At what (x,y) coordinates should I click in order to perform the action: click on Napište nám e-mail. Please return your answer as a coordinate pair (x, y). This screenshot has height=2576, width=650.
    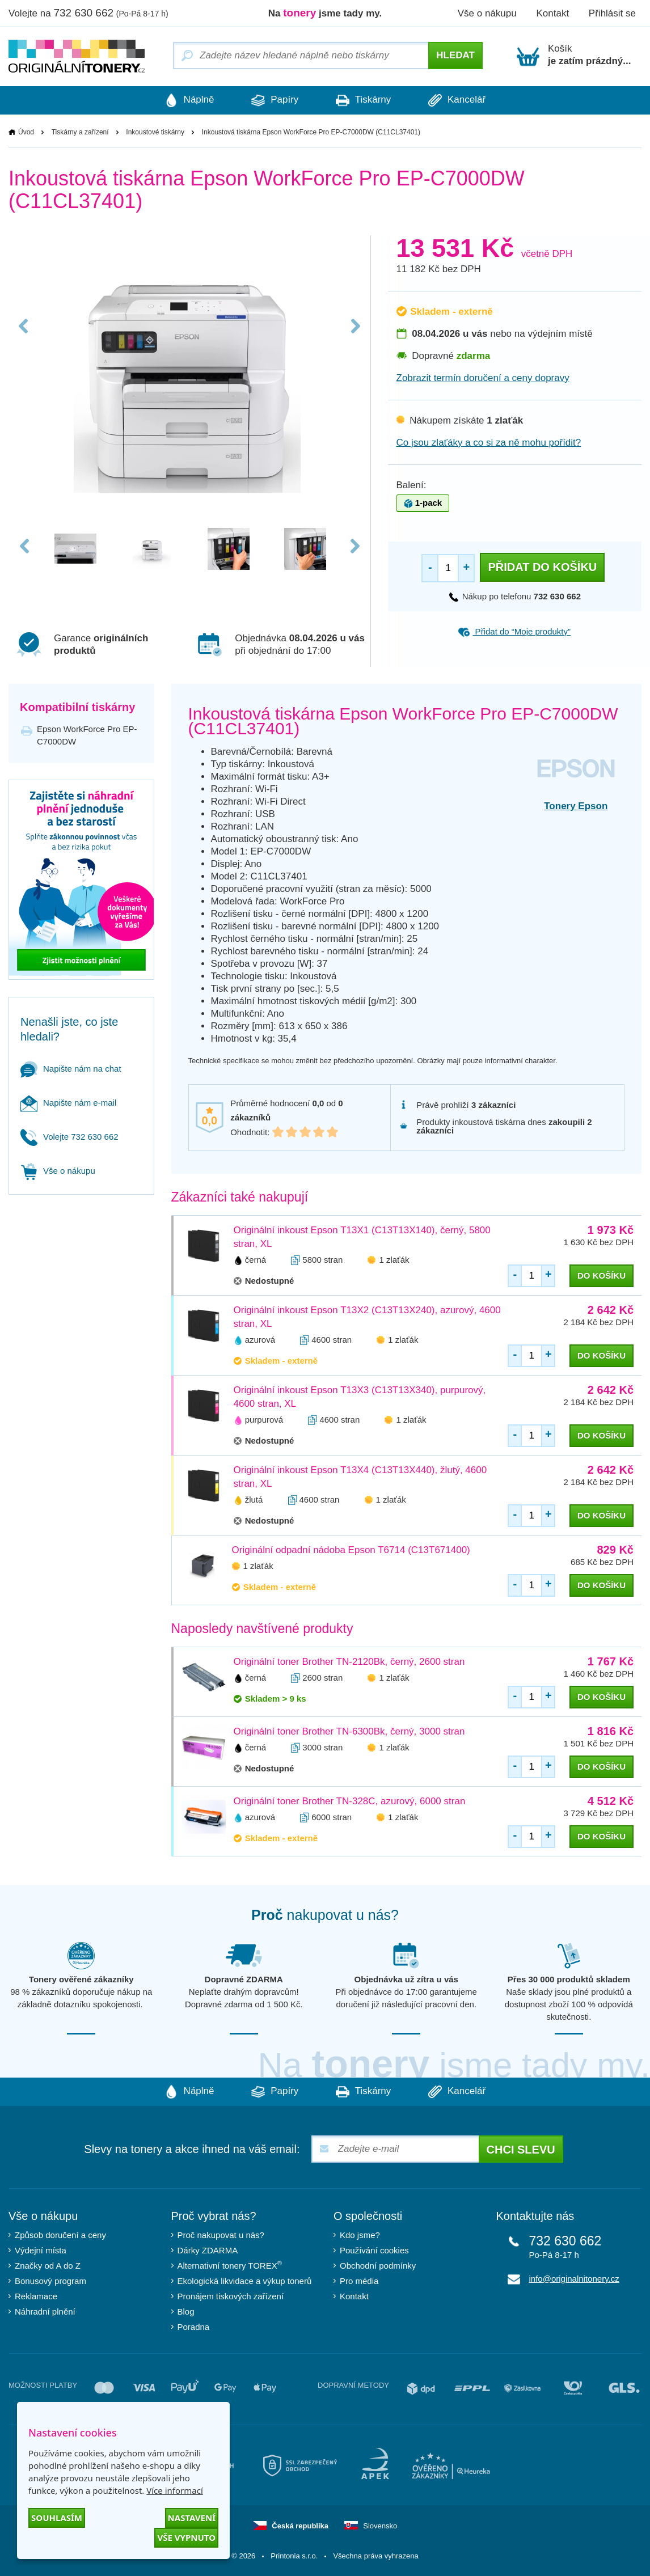
    Looking at the image, I should click on (68, 1102).